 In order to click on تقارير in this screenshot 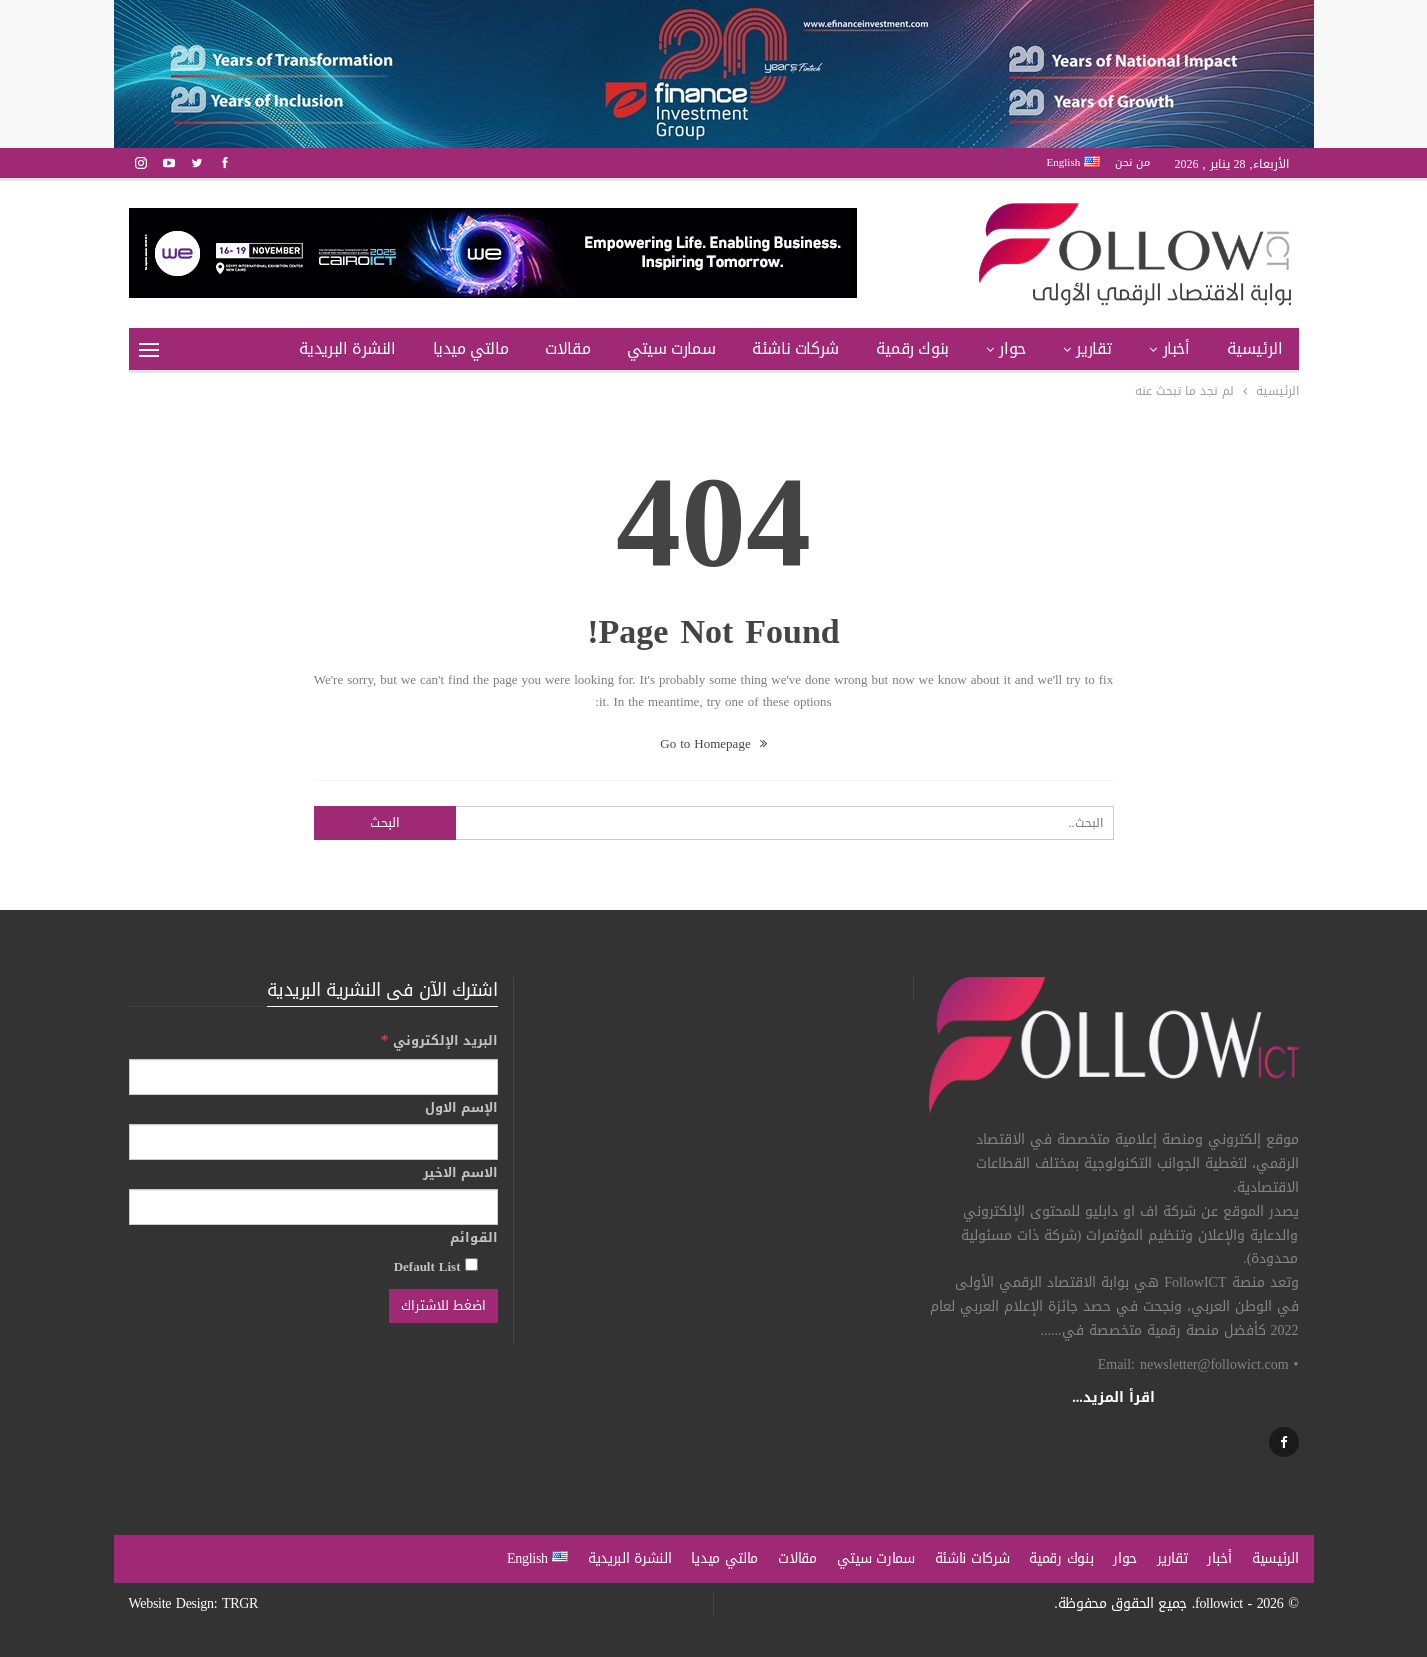, I will do `click(1094, 348)`.